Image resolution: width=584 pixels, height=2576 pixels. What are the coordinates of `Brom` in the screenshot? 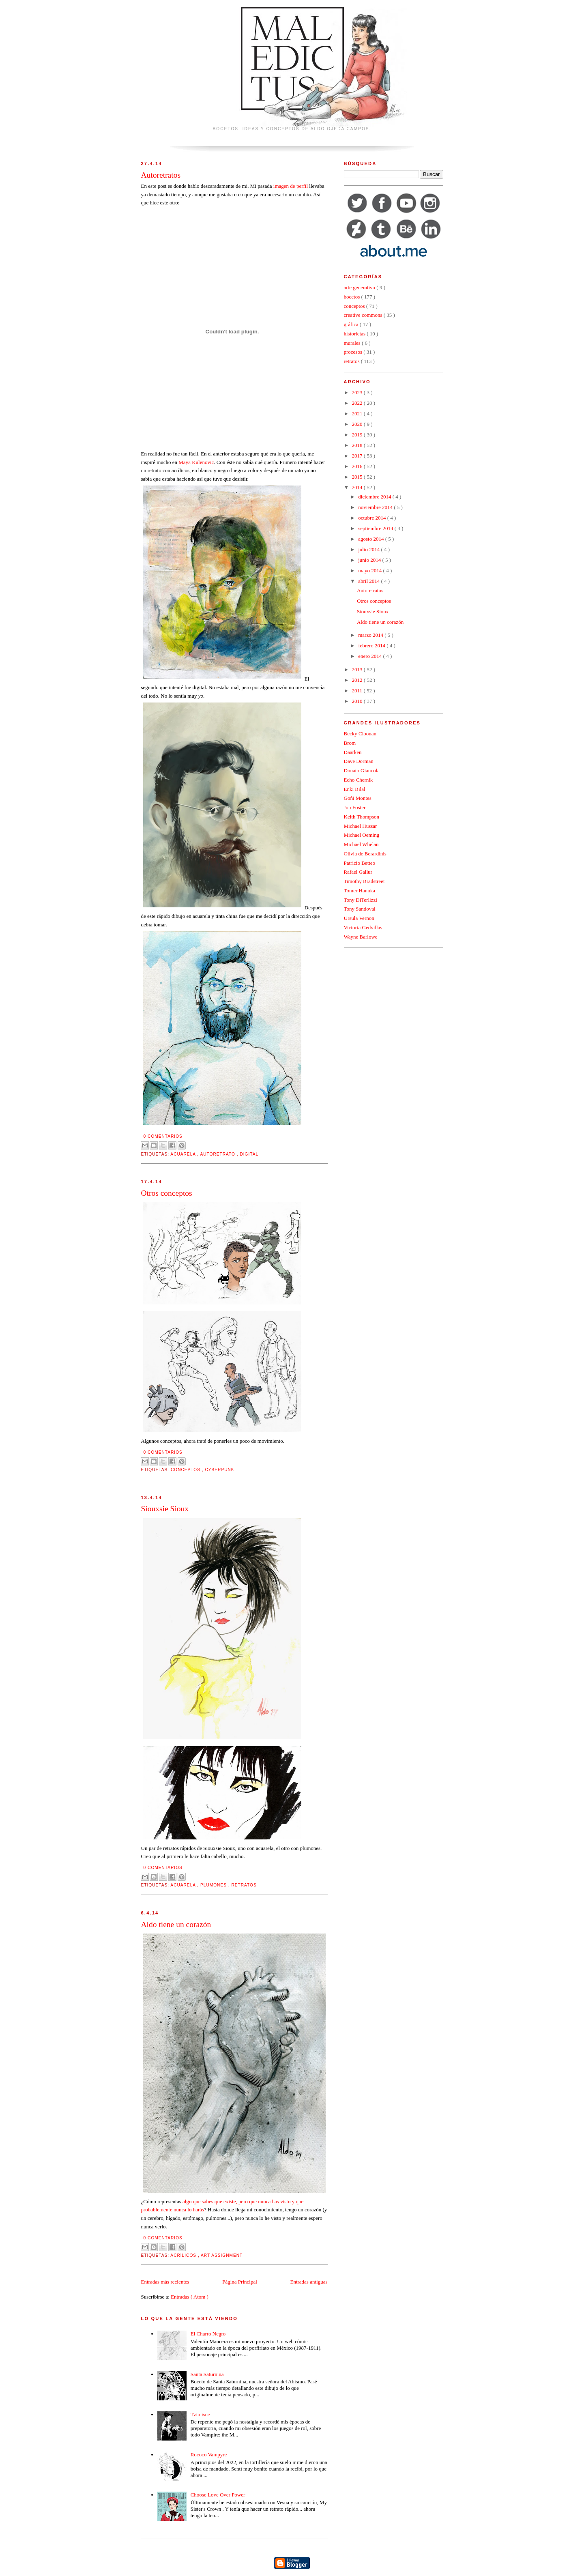 It's located at (350, 743).